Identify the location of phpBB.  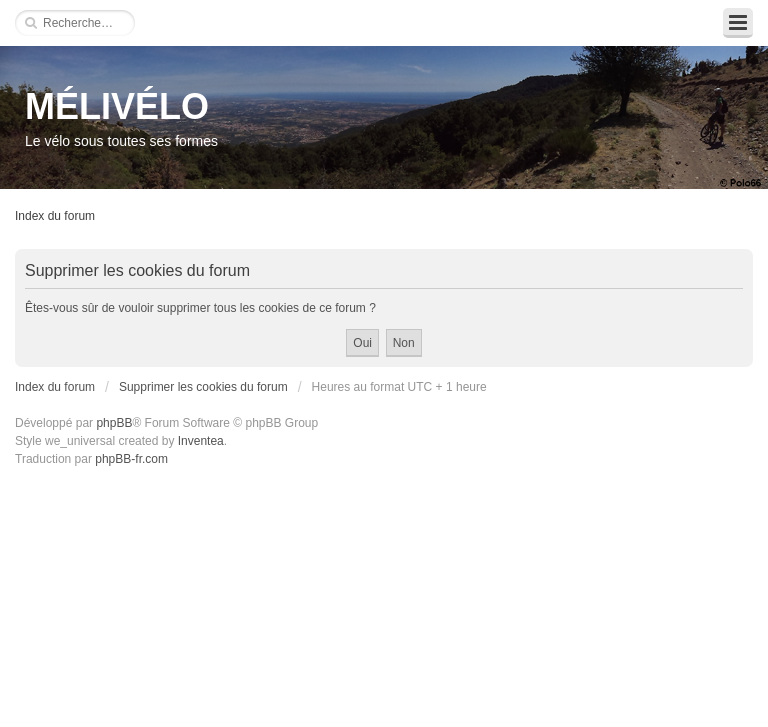
(114, 423).